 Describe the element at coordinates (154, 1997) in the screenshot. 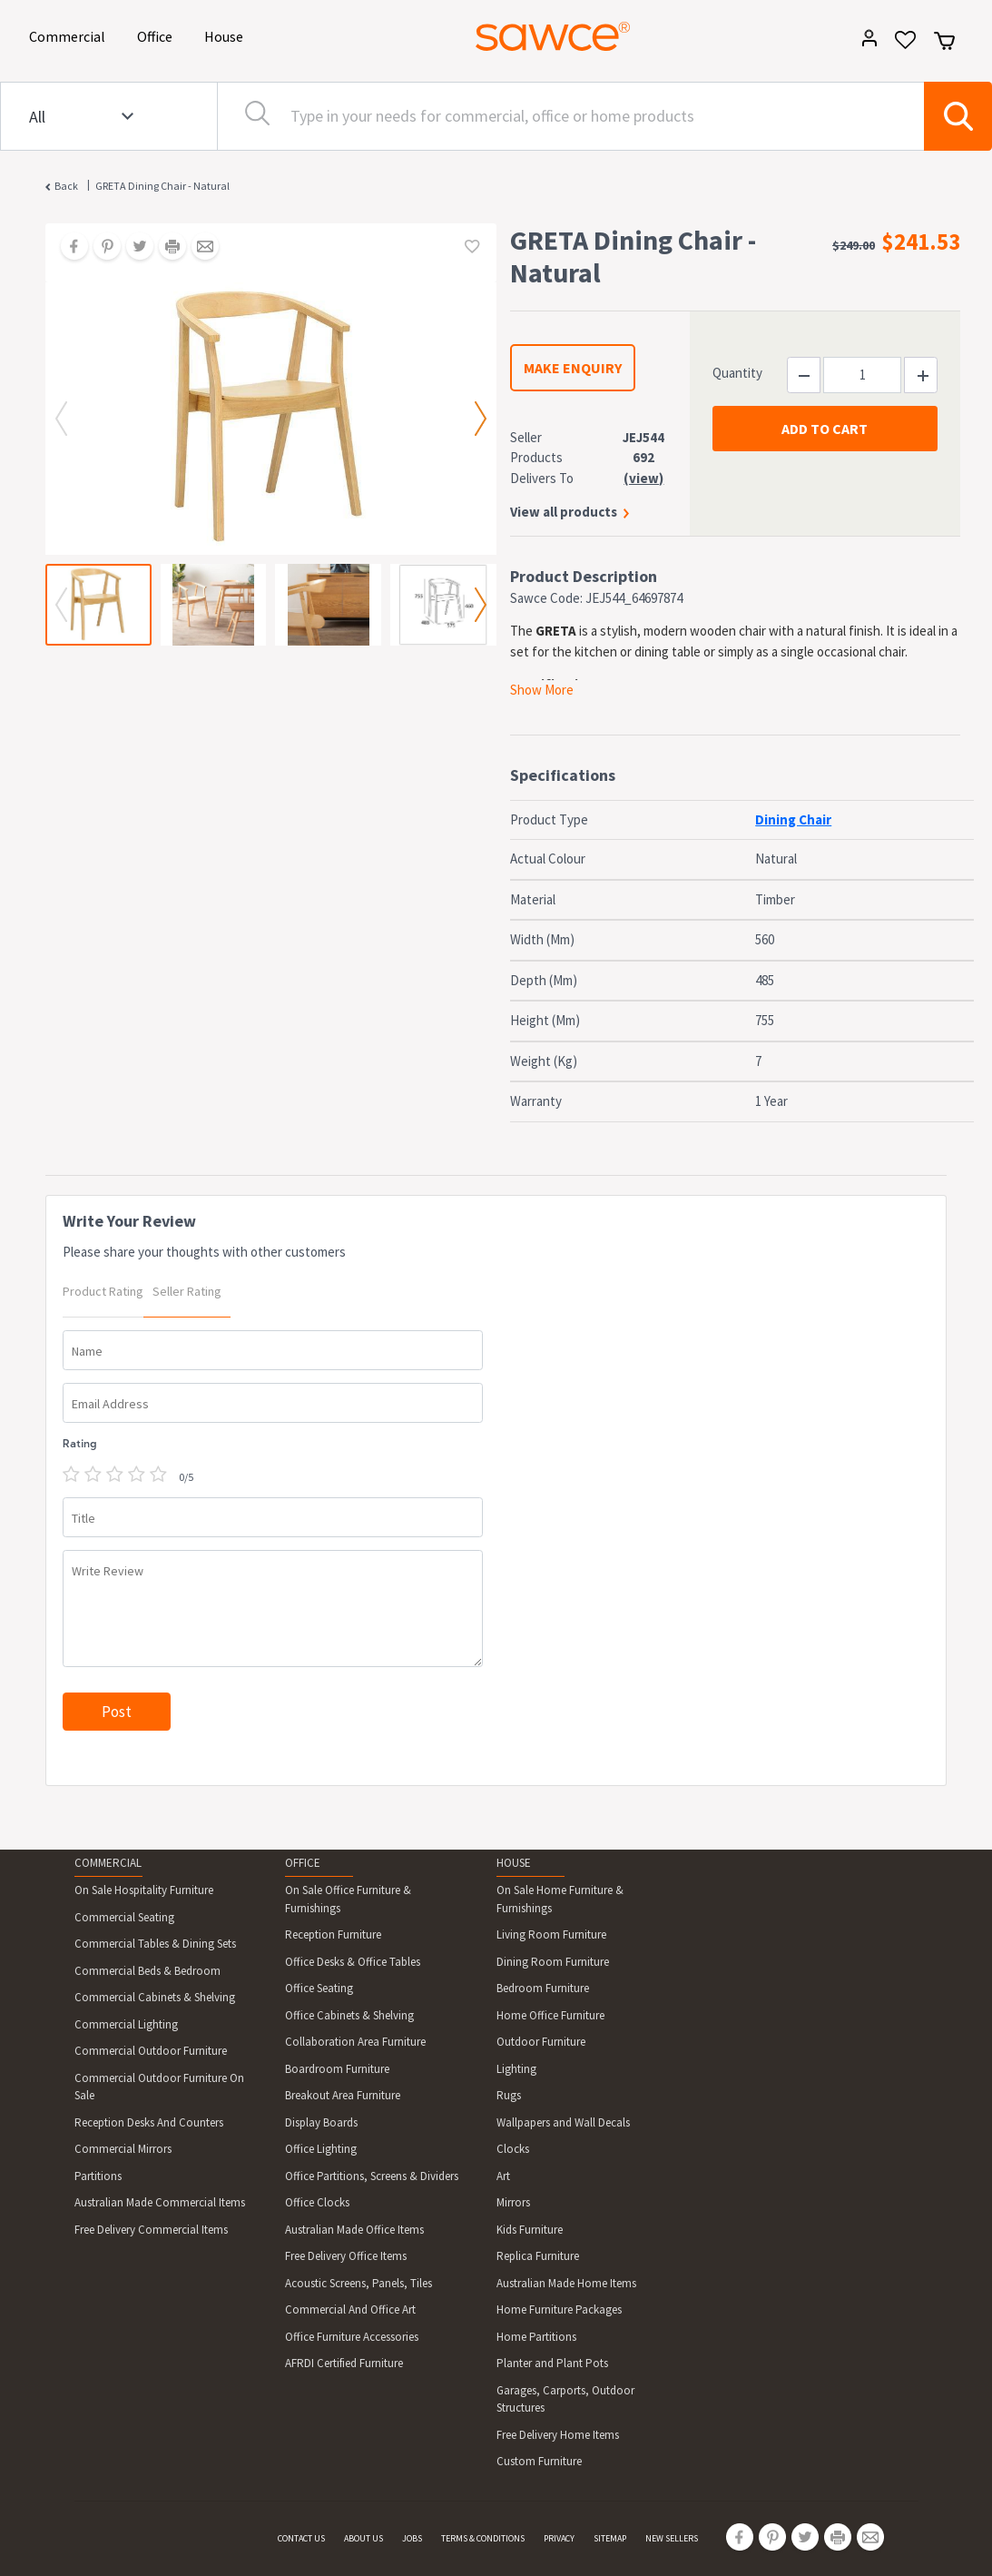

I see `Commercial Cabinets & Shelving` at that location.